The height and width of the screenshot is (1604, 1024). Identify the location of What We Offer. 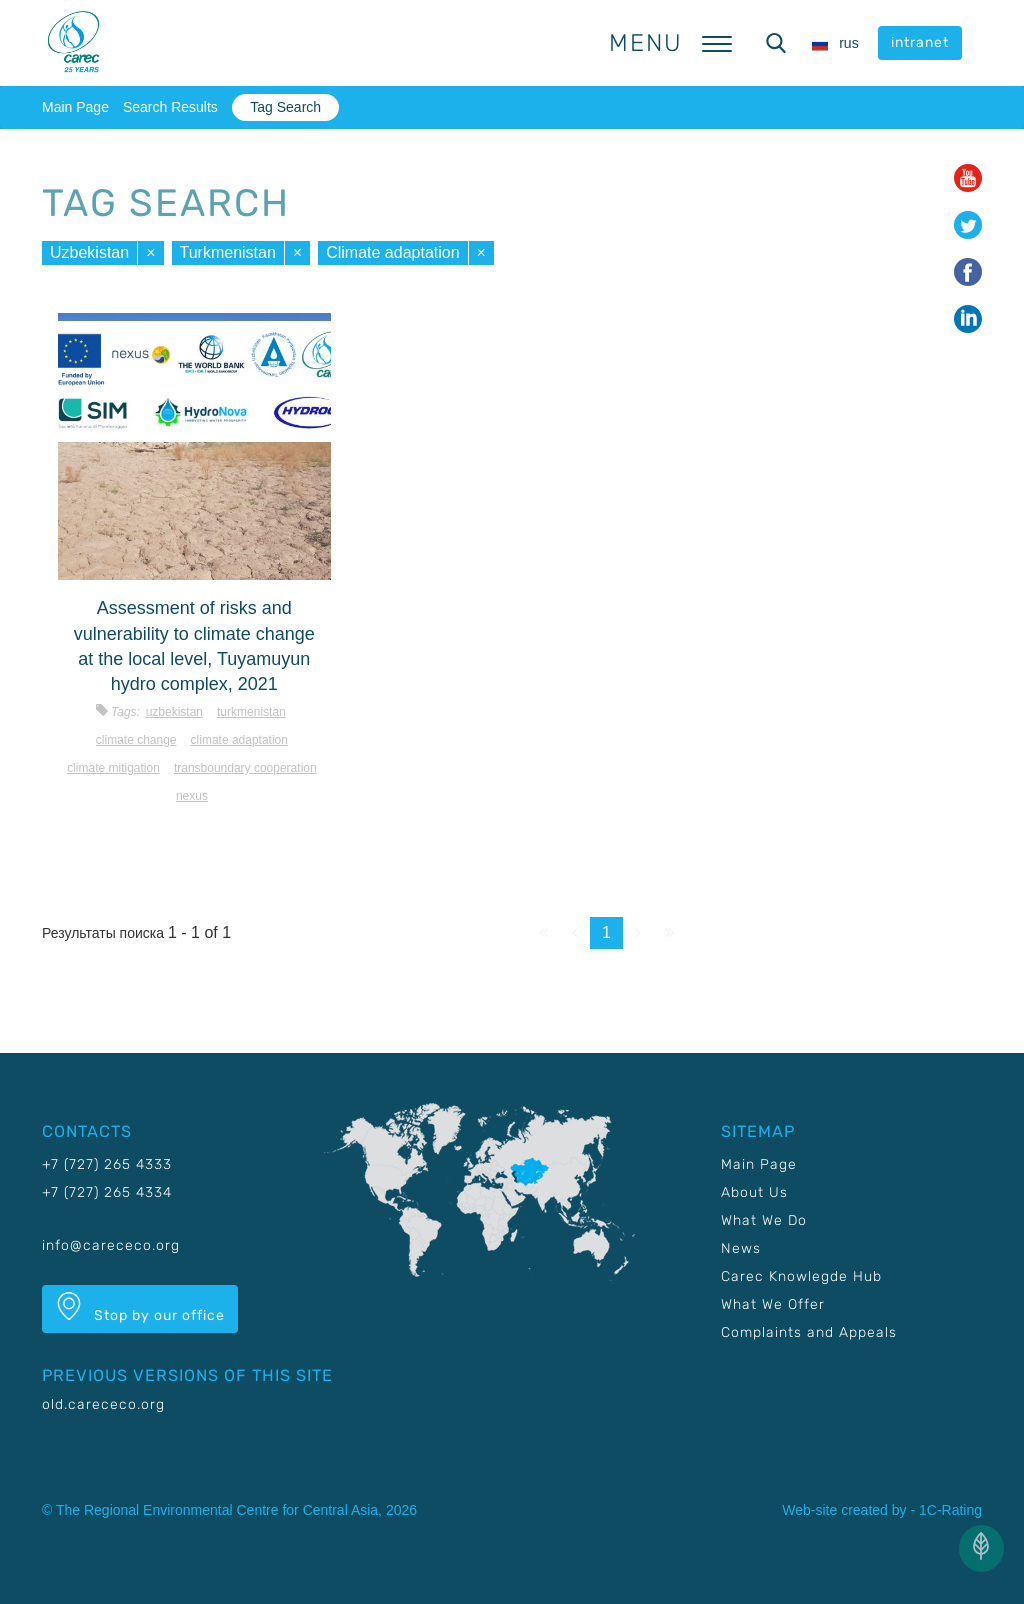
(773, 1304).